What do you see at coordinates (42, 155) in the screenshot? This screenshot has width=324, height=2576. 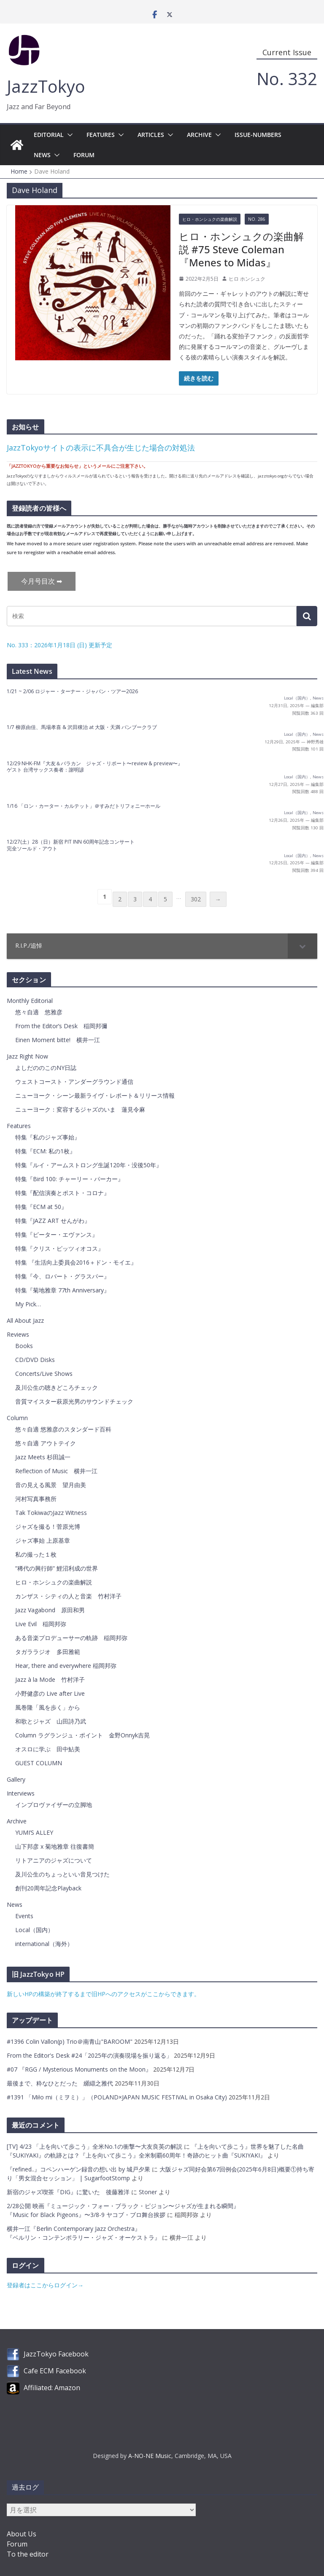 I see `News` at bounding box center [42, 155].